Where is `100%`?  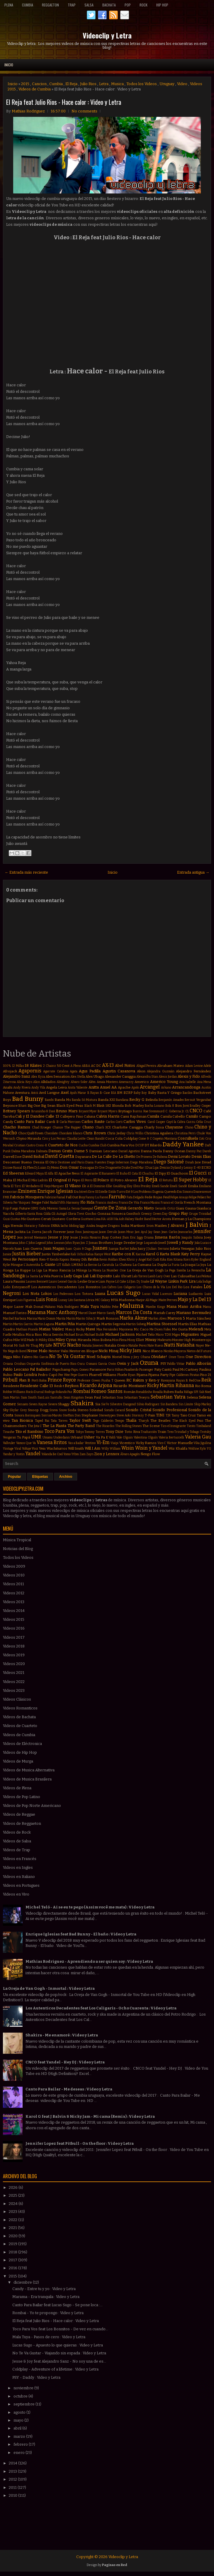
100% is located at coordinates (7, 1066).